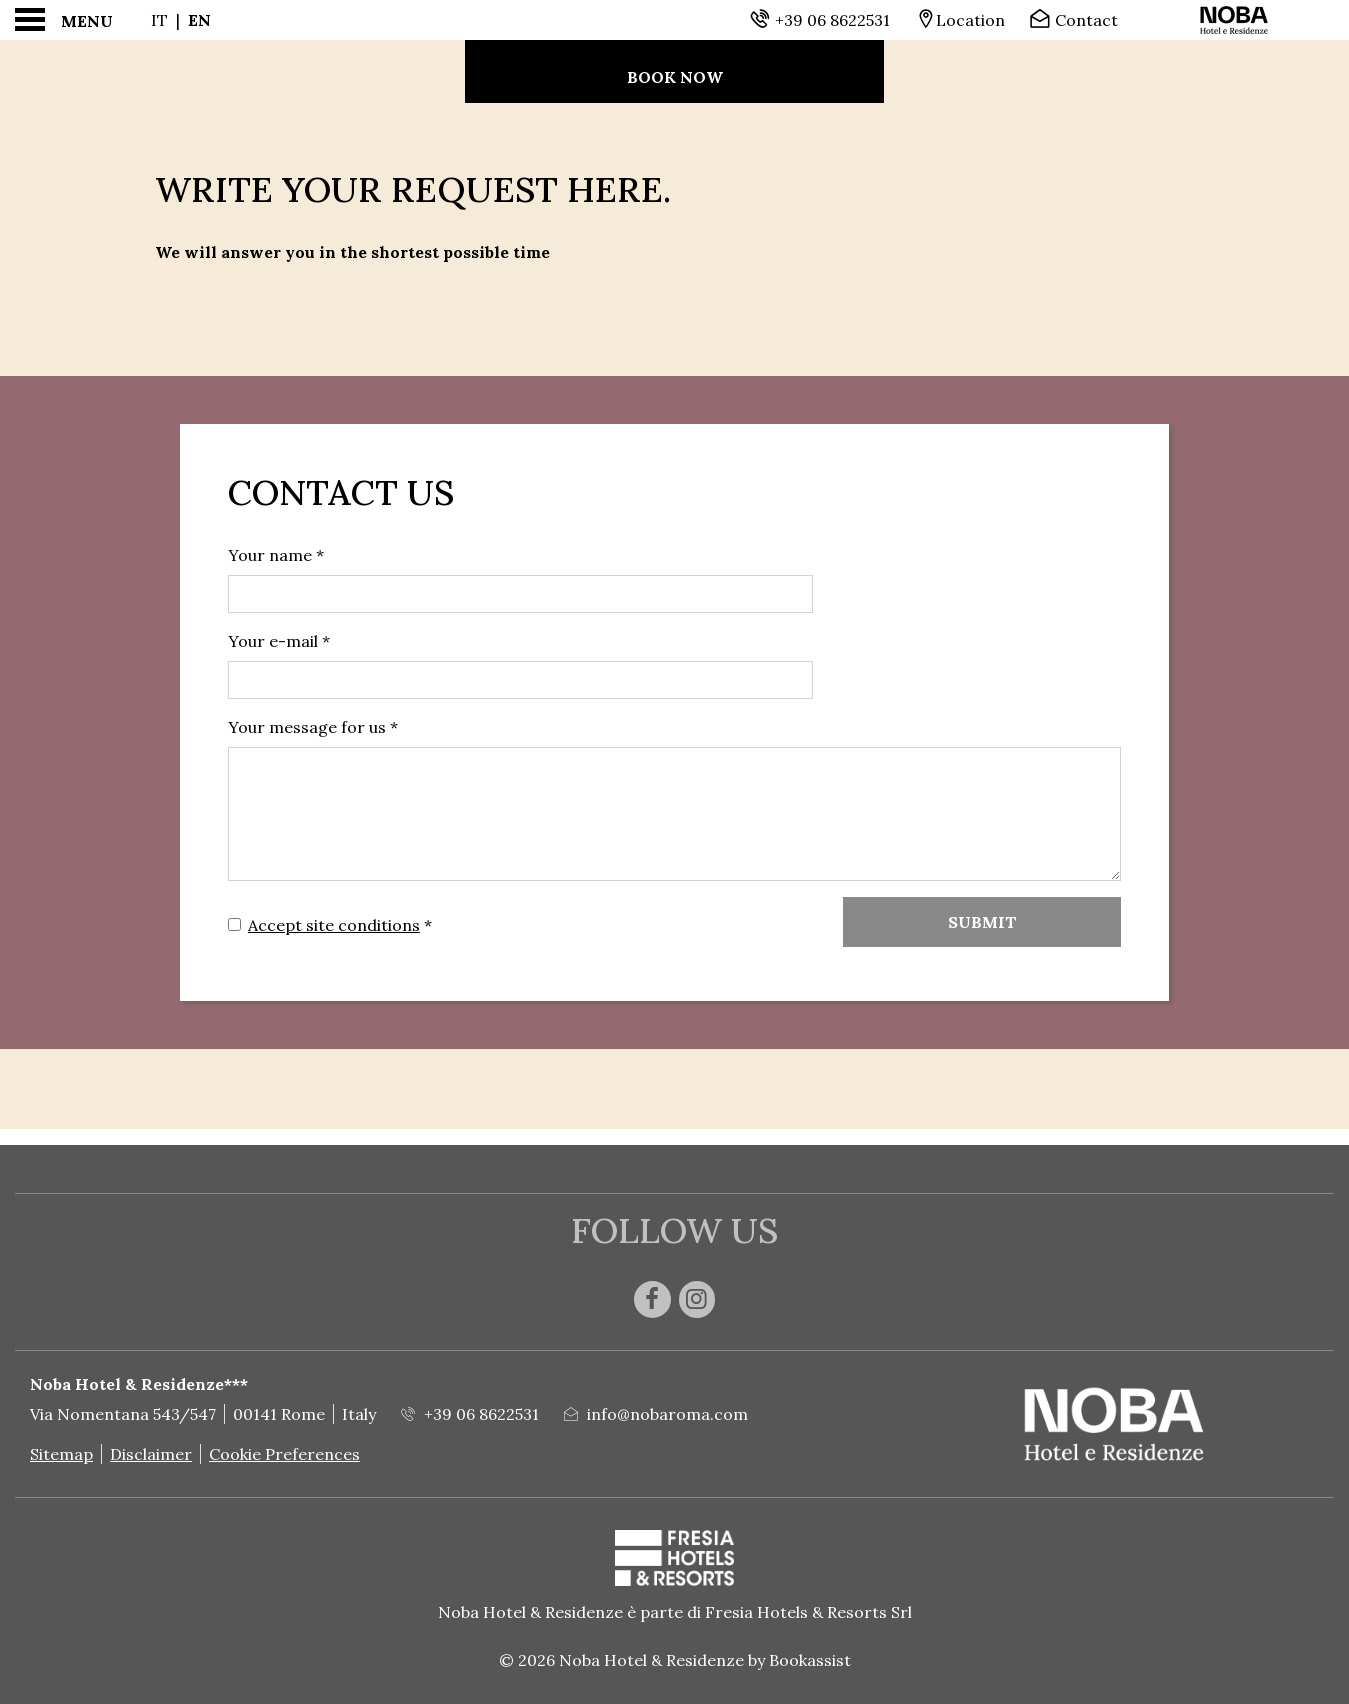 The width and height of the screenshot is (1349, 1704). I want to click on Disclaimer, so click(151, 1454).